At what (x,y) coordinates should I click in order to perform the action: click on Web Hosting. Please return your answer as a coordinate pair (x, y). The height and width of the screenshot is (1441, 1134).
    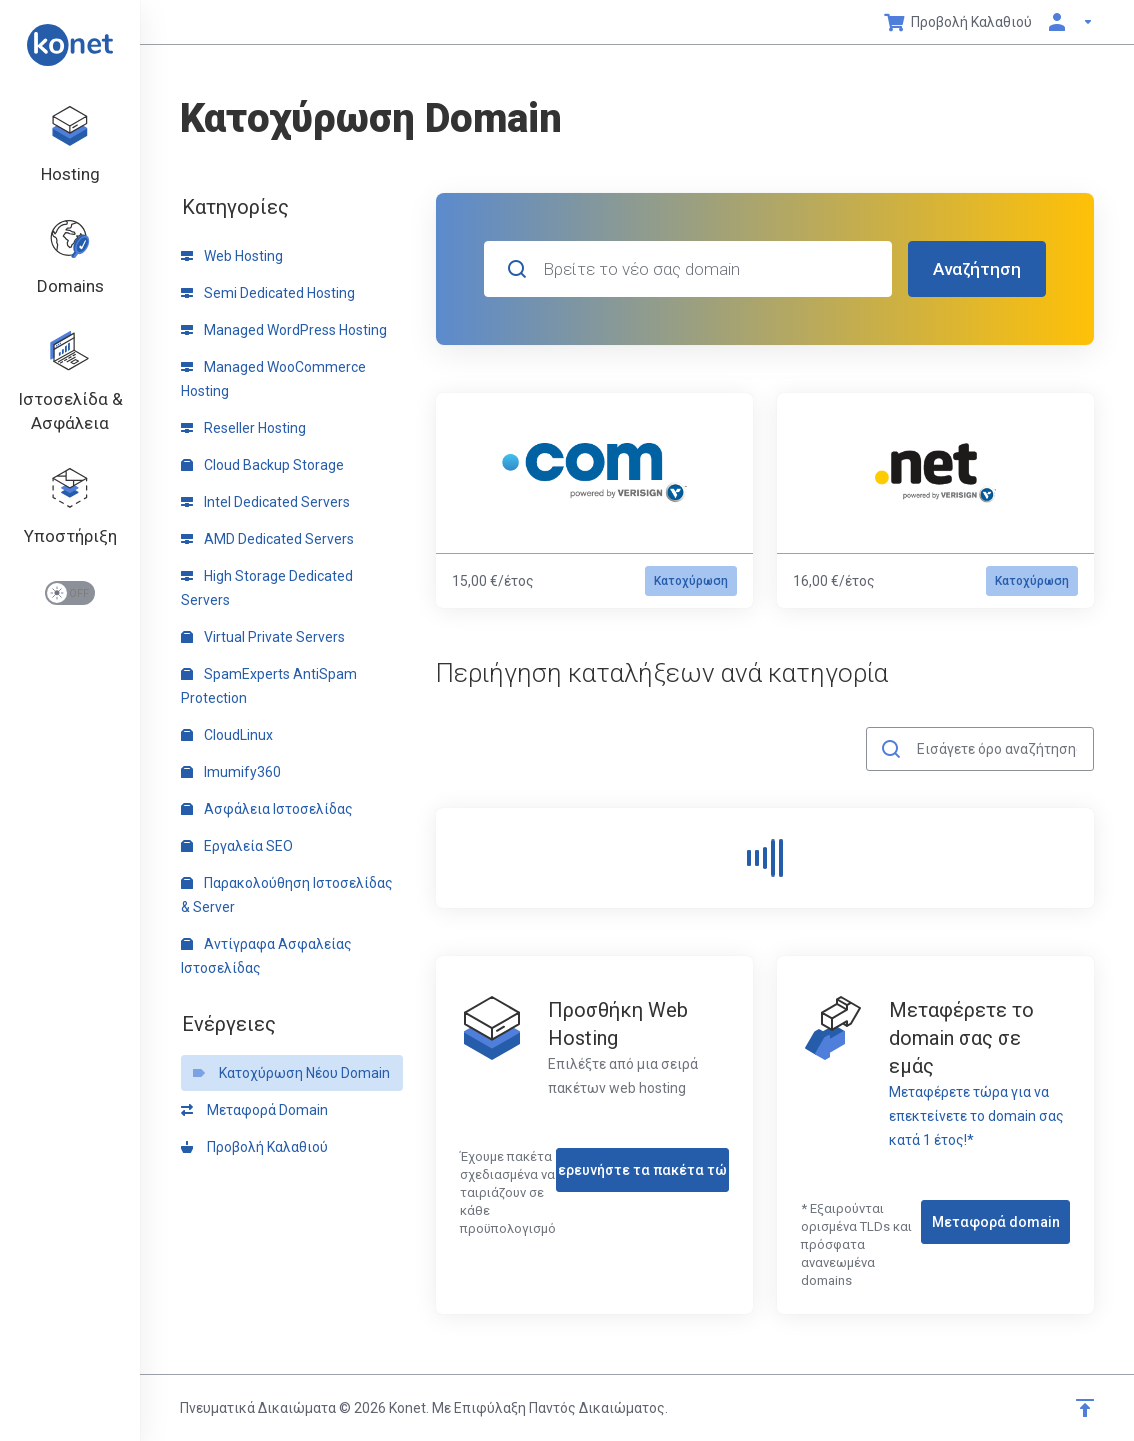
    Looking at the image, I should click on (232, 256).